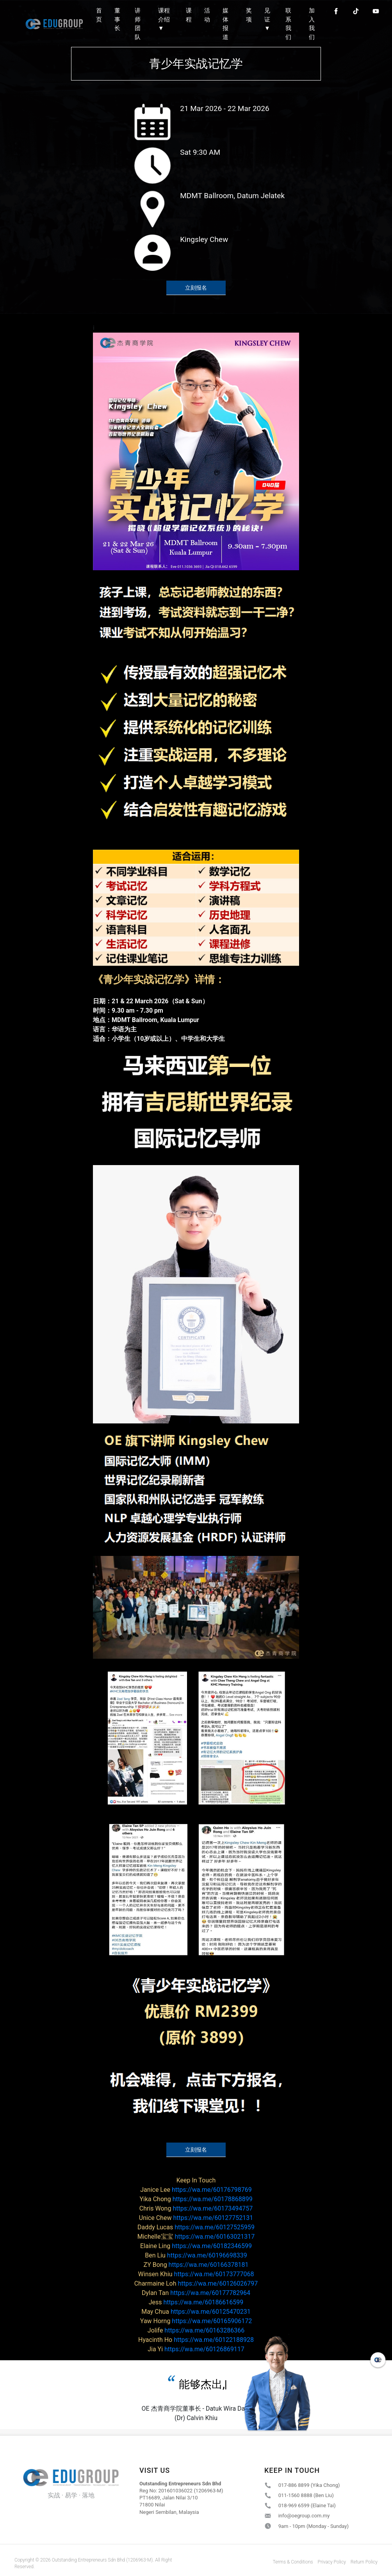 The image size is (392, 2576). Describe the element at coordinates (196, 2283) in the screenshot. I see `https://wa.me/60126026797` at that location.